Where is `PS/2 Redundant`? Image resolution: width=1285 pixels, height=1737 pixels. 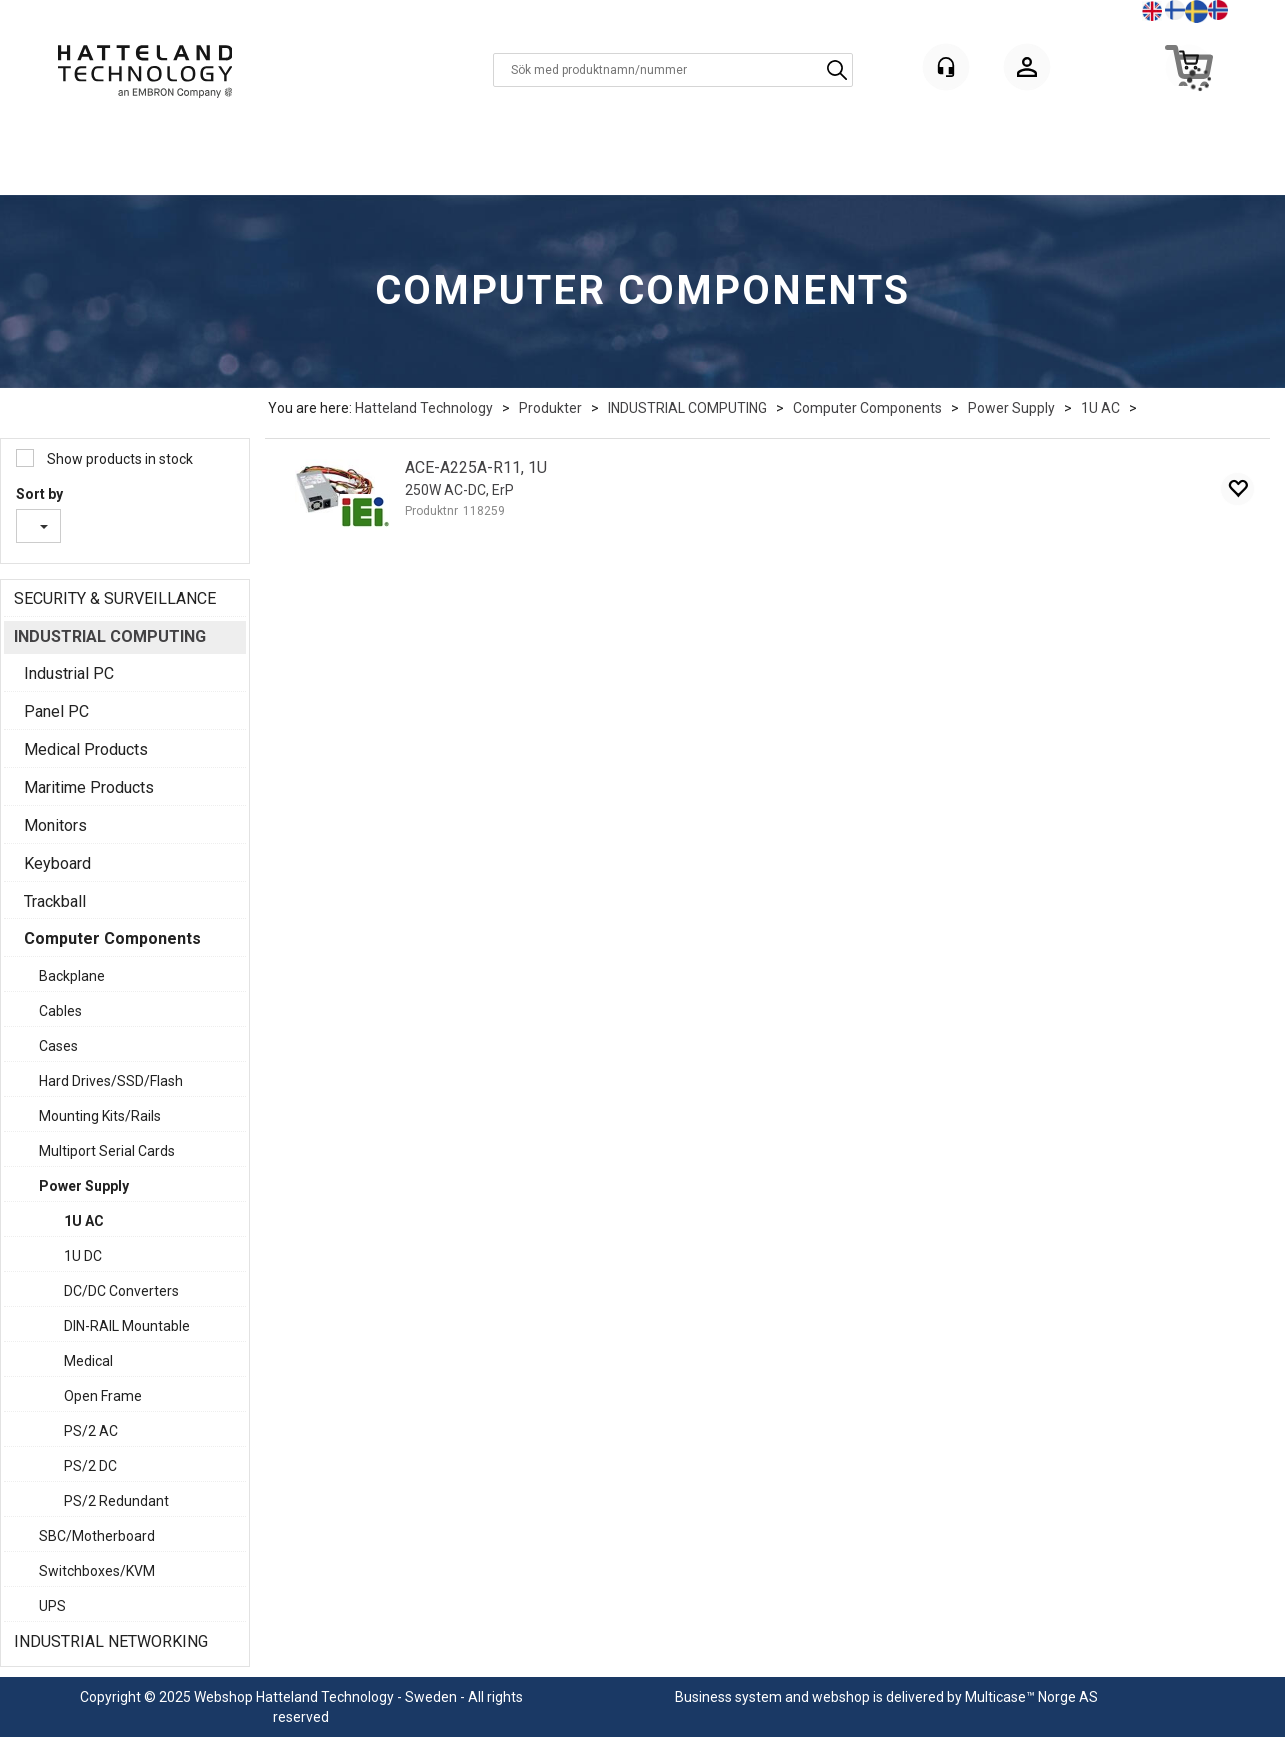
PS/2 Redundant is located at coordinates (116, 1501).